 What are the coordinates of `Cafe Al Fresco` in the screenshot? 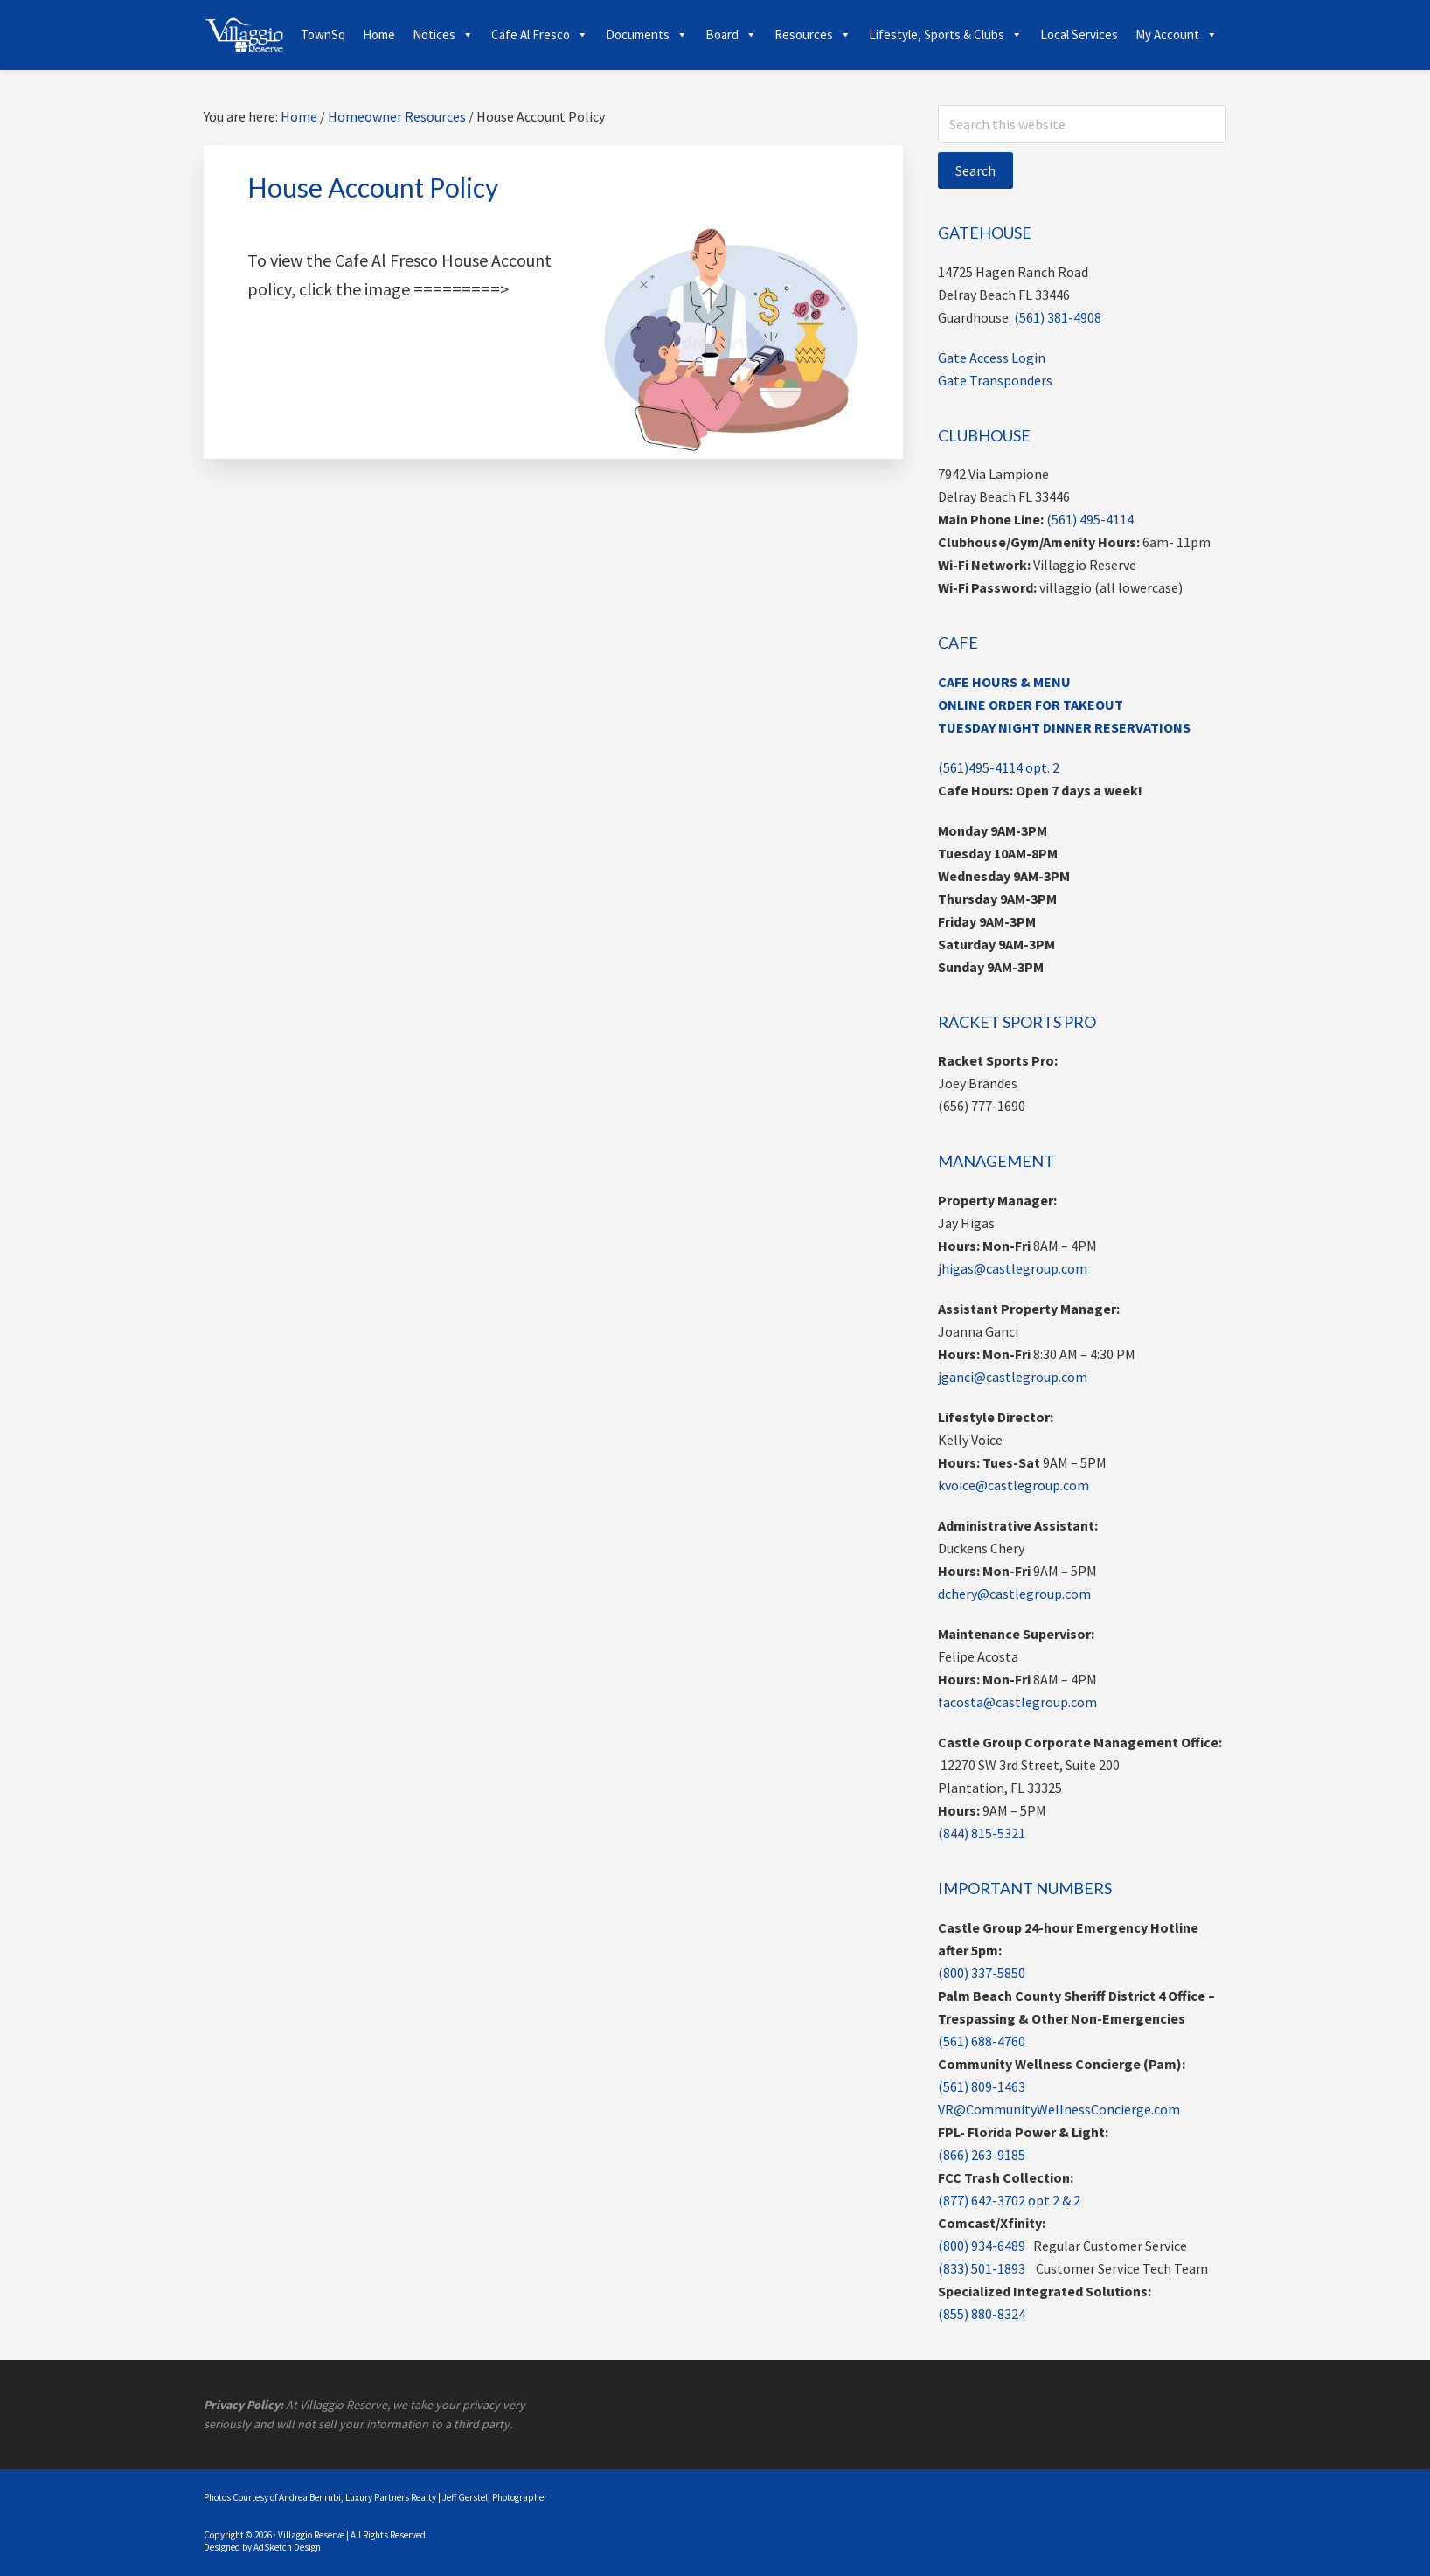 It's located at (539, 35).